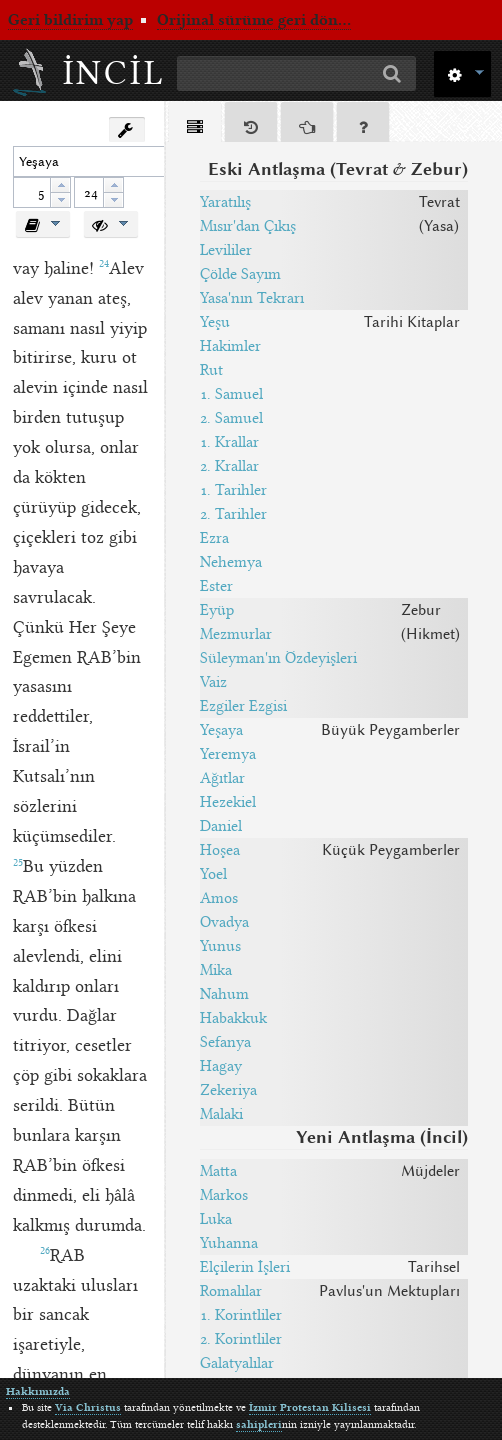  What do you see at coordinates (110, 161) in the screenshot?
I see `[combobox]` at bounding box center [110, 161].